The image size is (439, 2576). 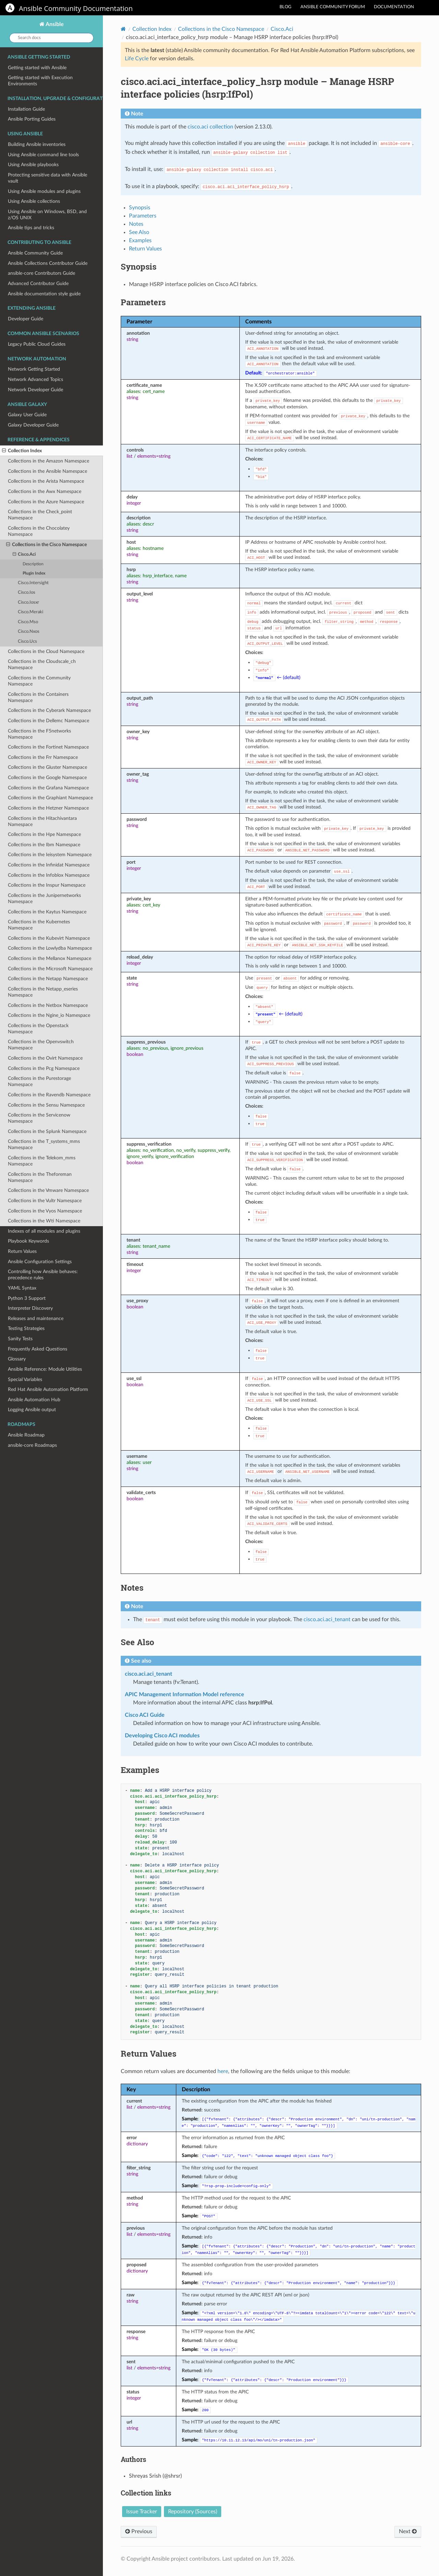 I want to click on Ansible Configuration Settings, so click(x=40, y=1261).